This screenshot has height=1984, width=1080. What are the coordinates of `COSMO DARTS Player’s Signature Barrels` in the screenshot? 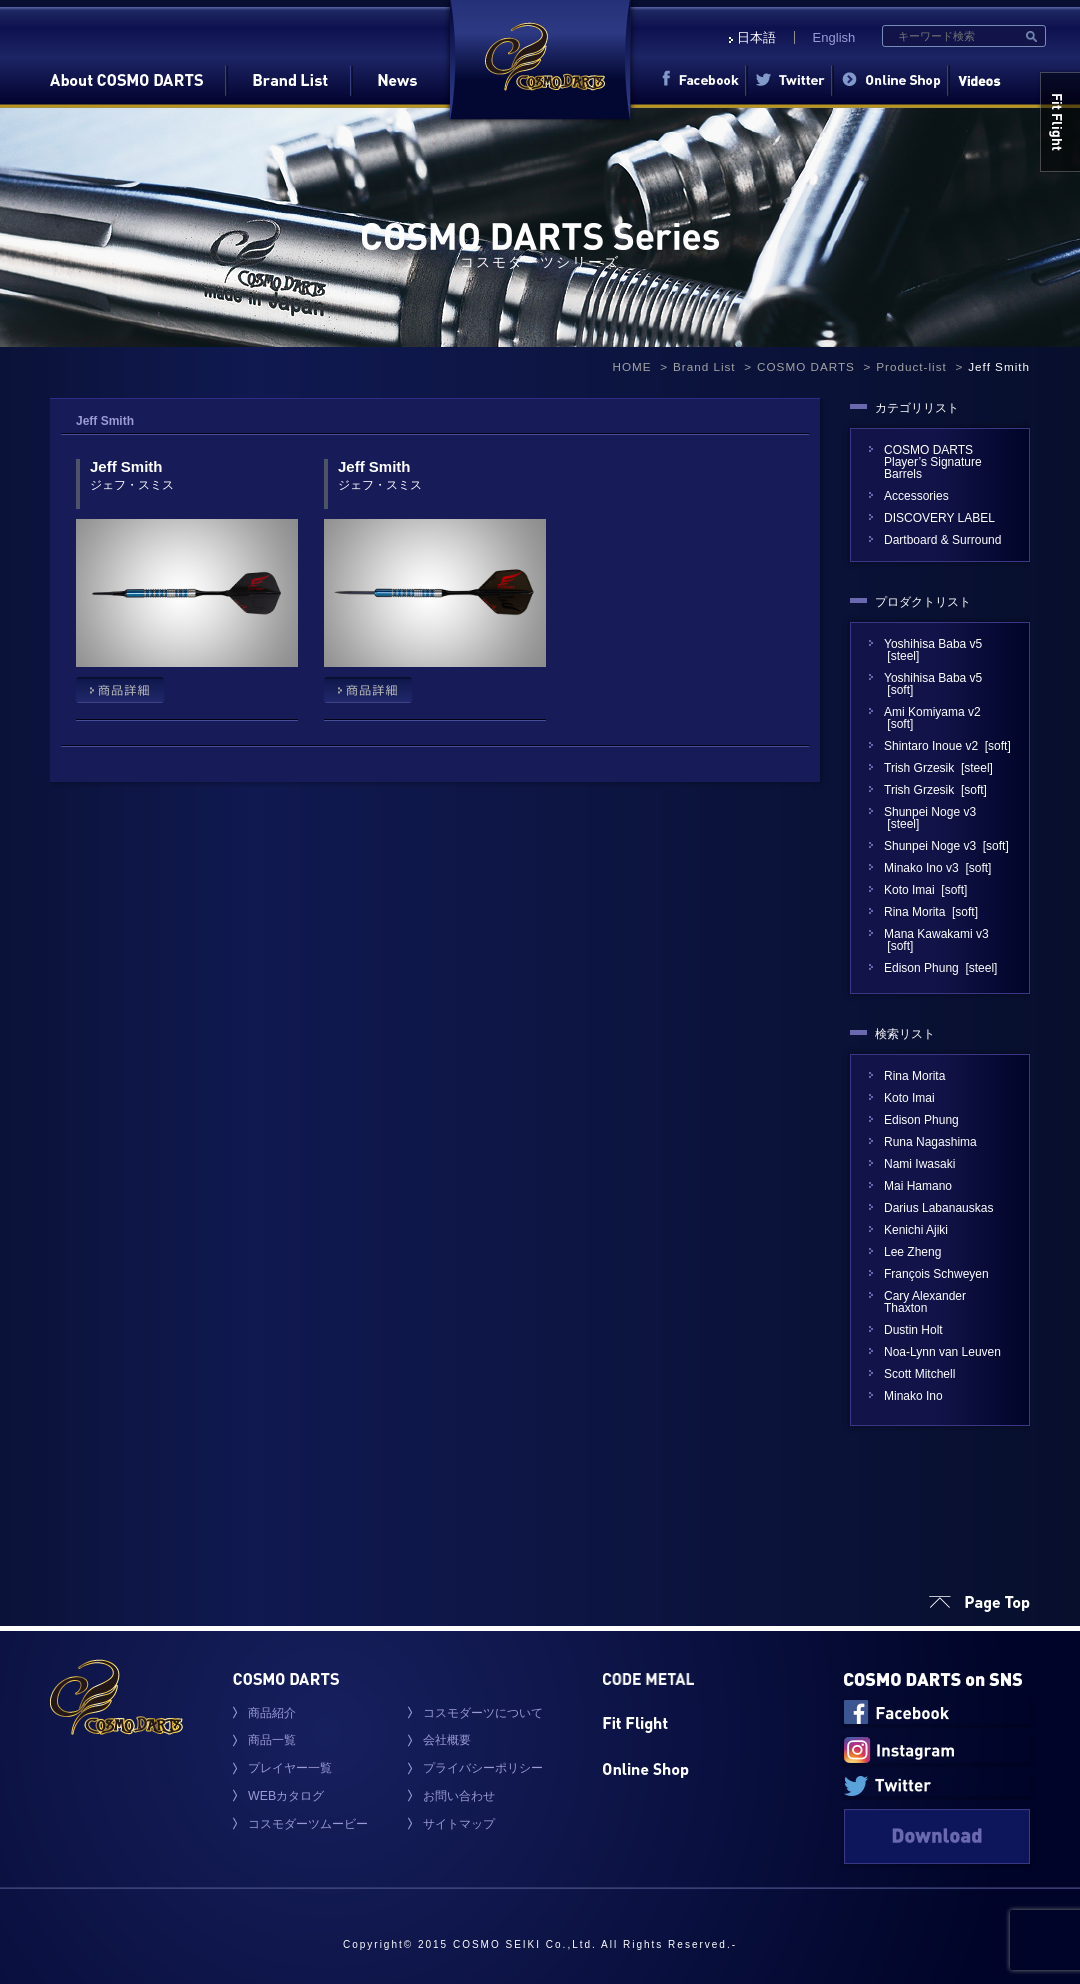 It's located at (933, 462).